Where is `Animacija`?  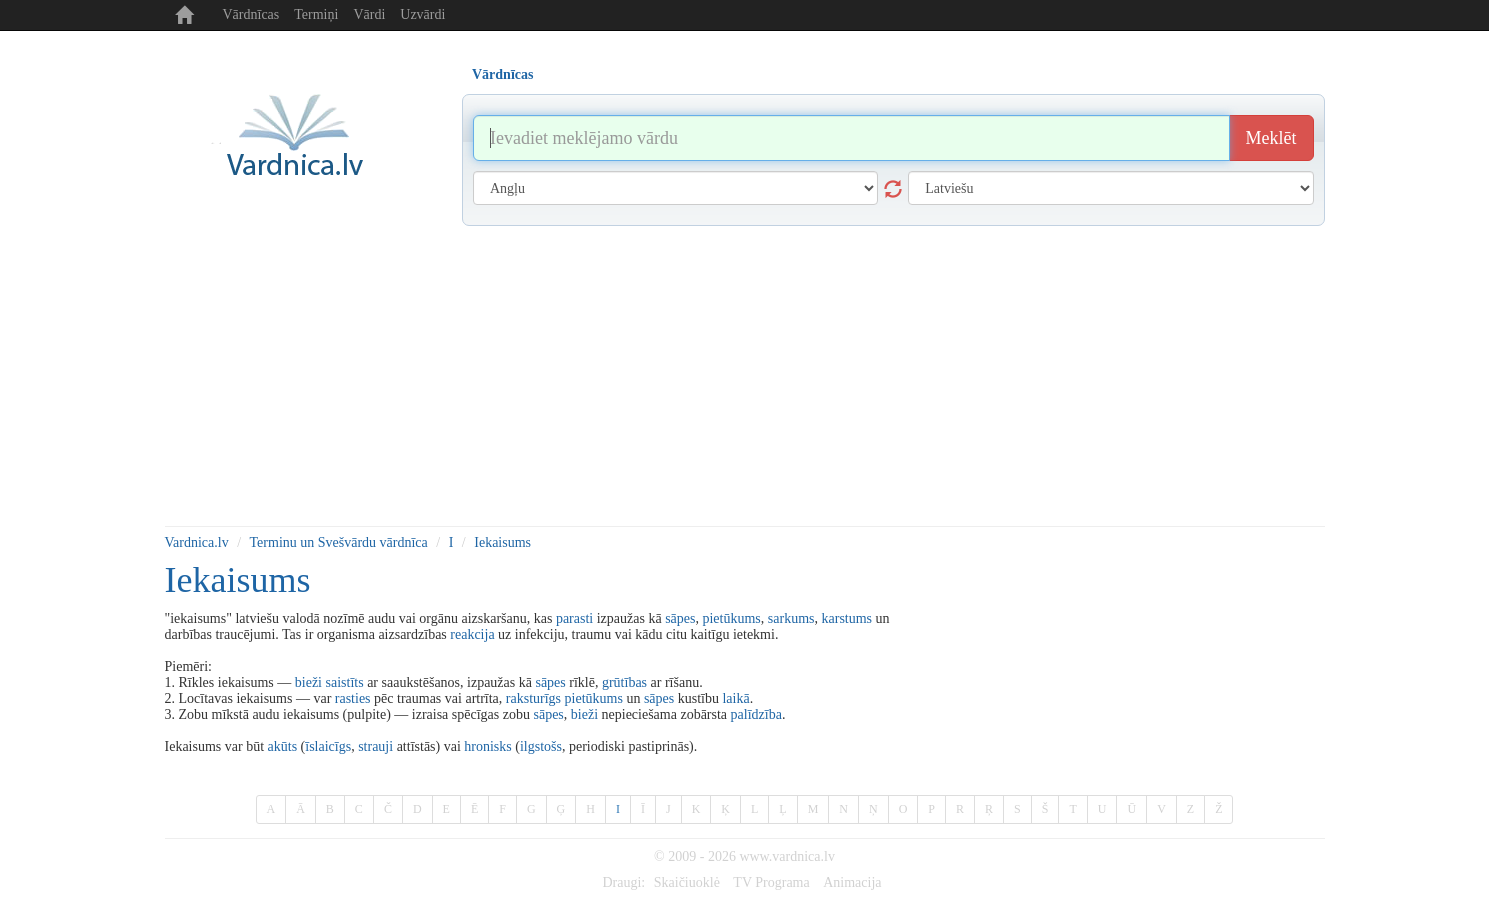 Animacija is located at coordinates (852, 882).